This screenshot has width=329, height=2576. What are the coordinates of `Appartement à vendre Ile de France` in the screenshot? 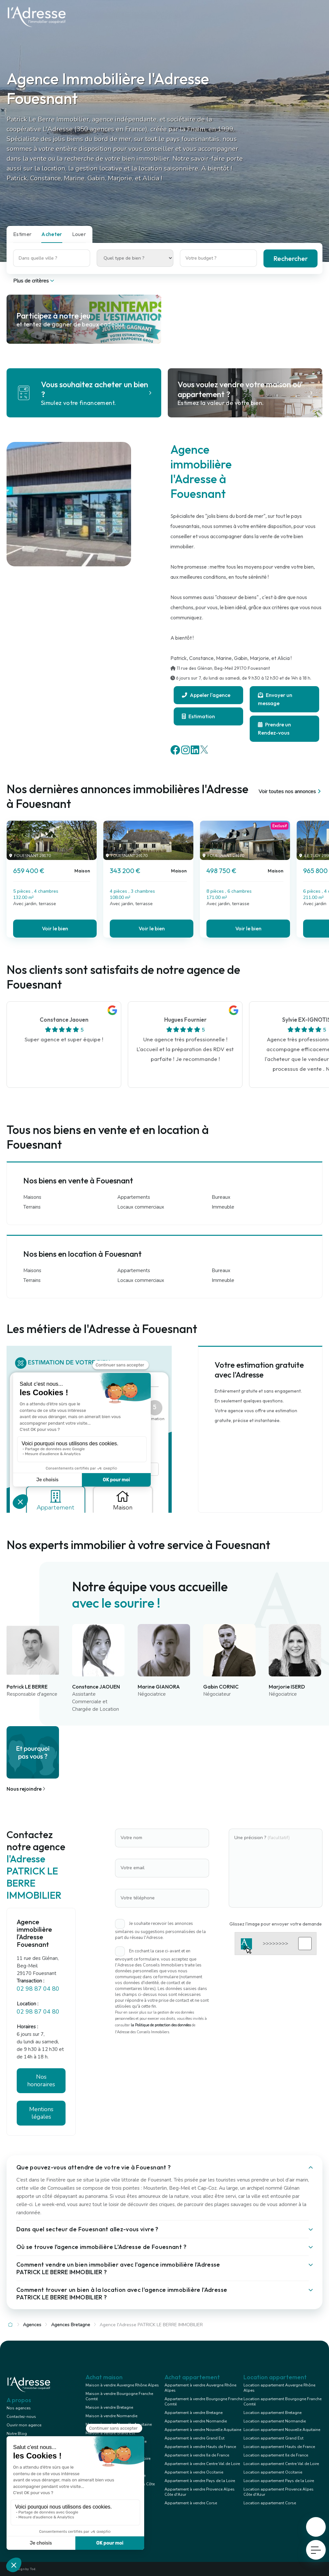 It's located at (196, 2455).